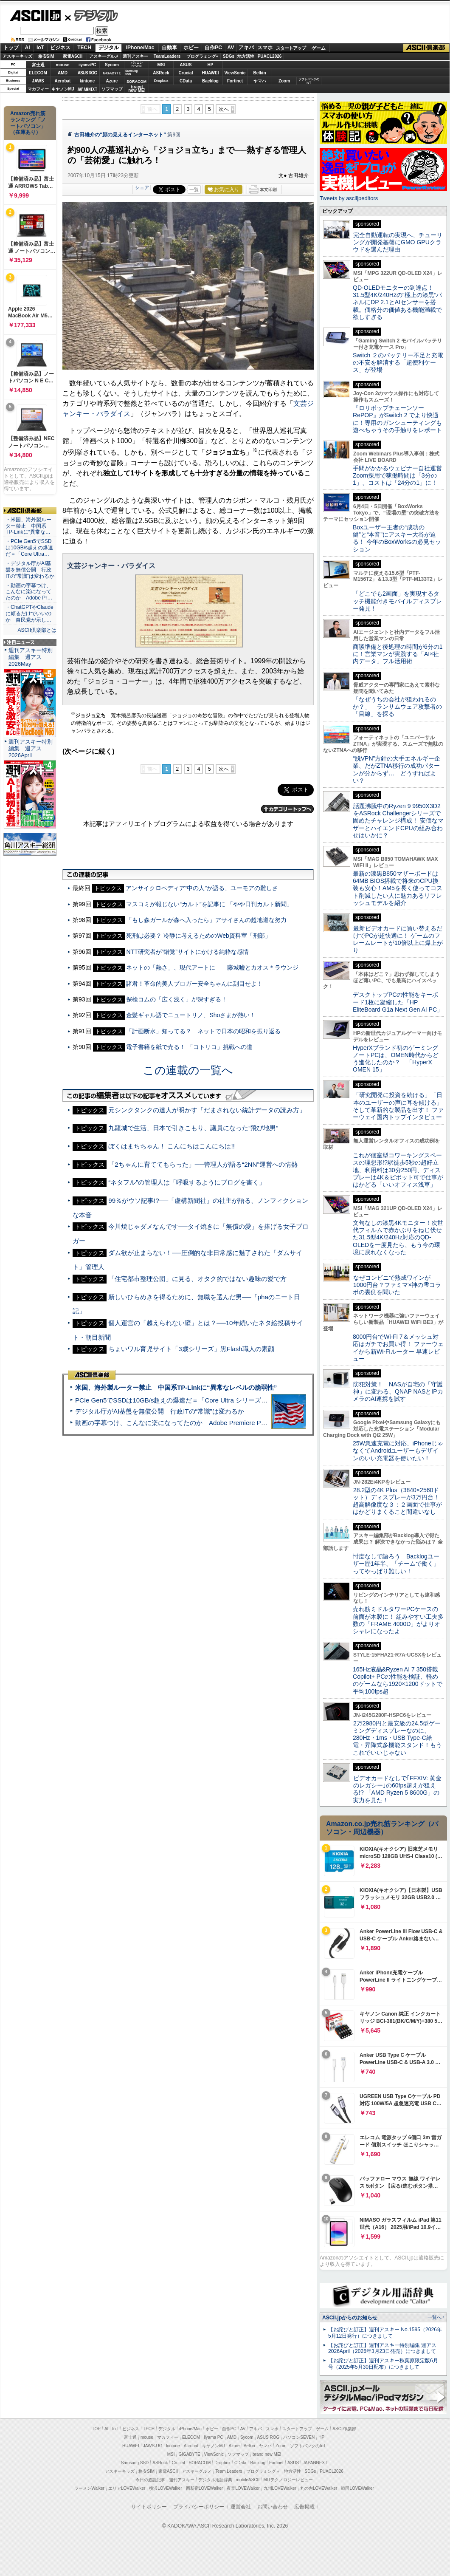 This screenshot has width=450, height=2576. I want to click on これが個室型コワーキングスペースの理想形!?駅徒歩5秒の超好立地、利用料は30分250円、ディスプレーは4K＆ピボット可で仕事がはかどる「いいオフィス浅草」, so click(398, 1170).